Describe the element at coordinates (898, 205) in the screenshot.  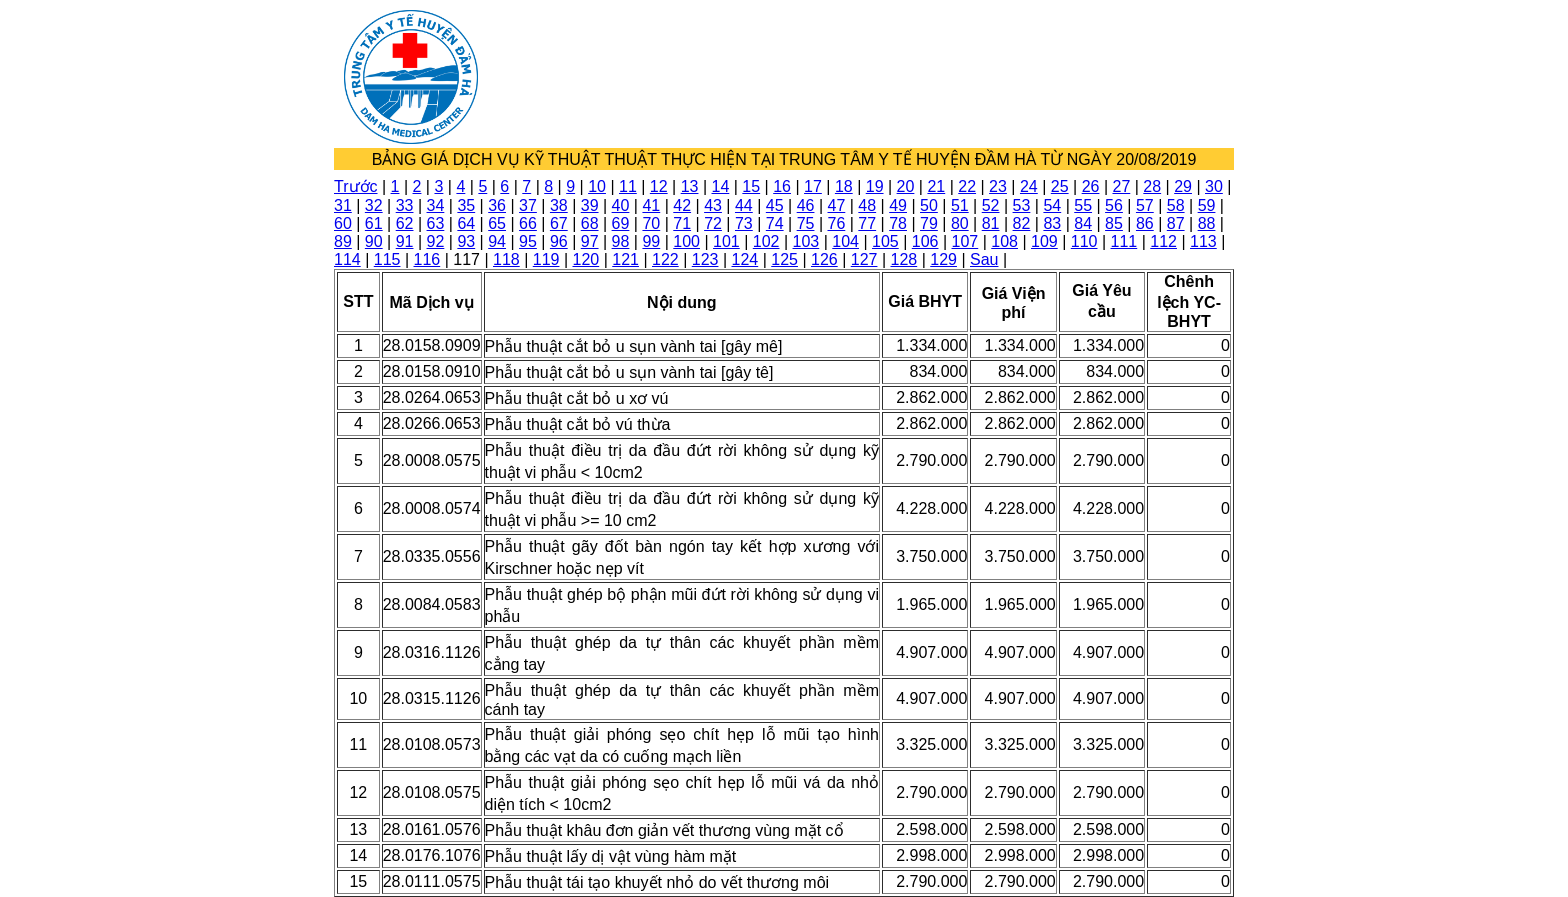
I see `49` at that location.